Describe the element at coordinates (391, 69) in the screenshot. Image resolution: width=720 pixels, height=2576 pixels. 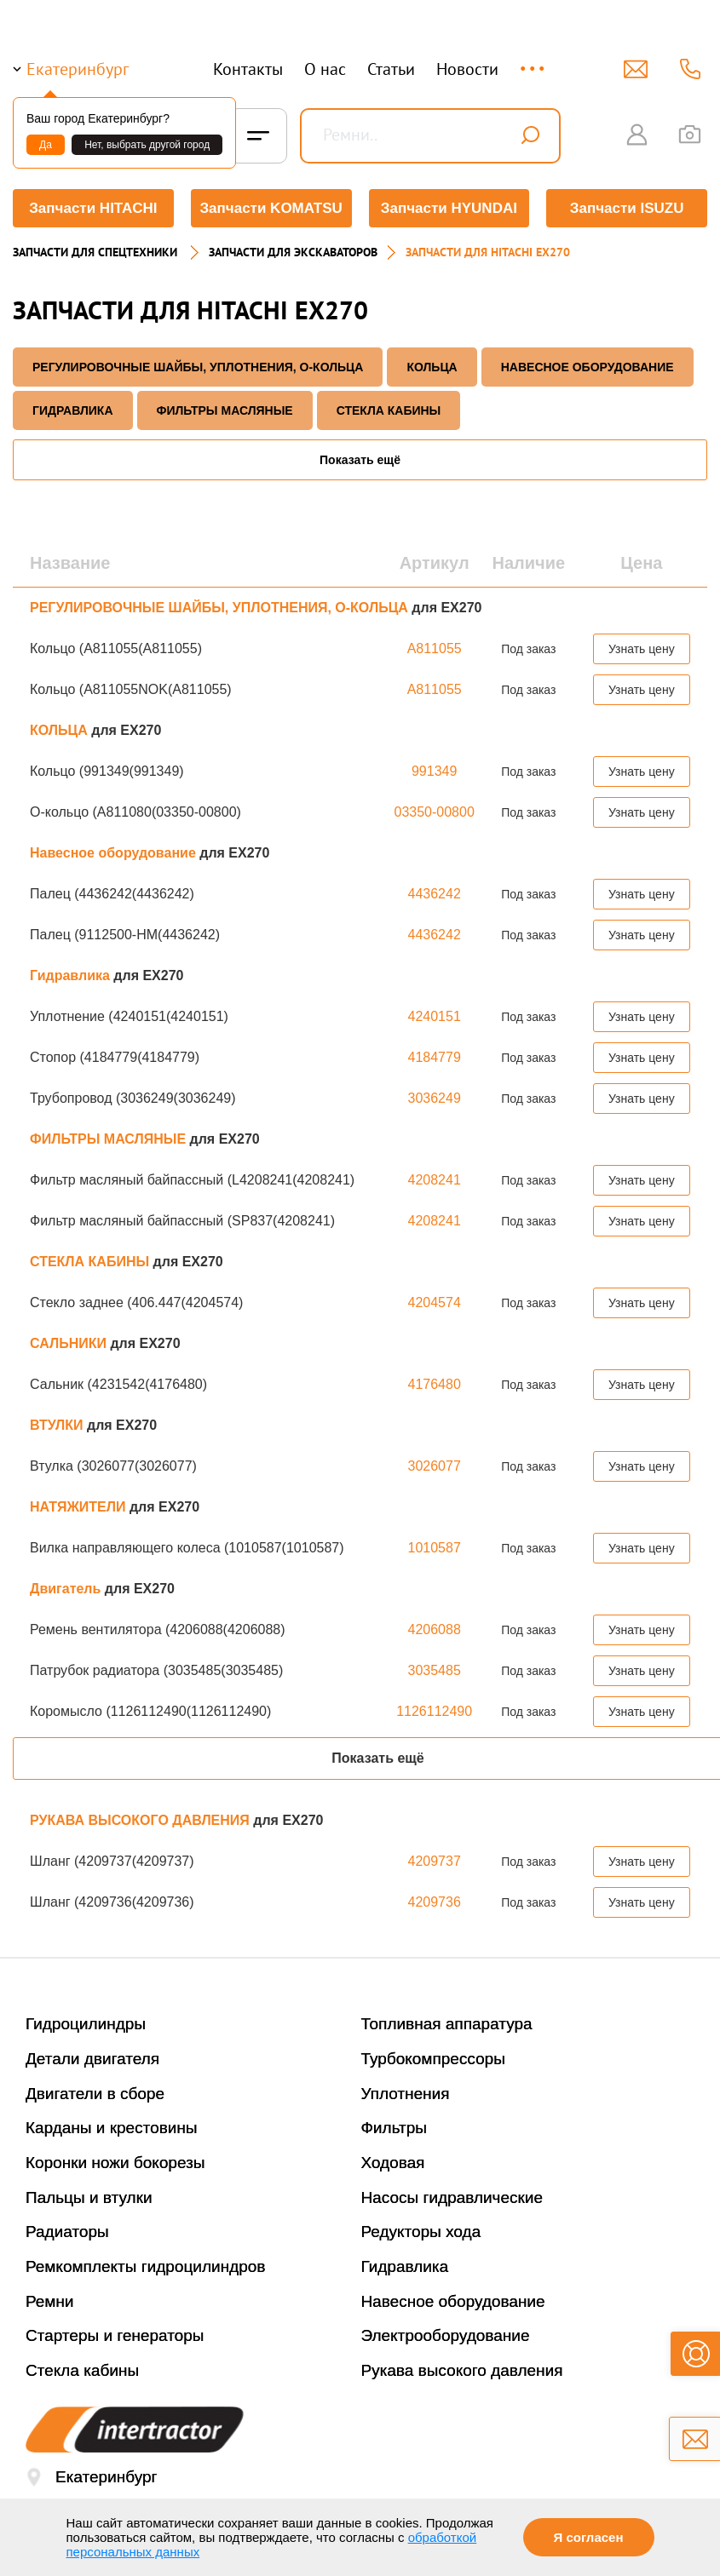
I see `Статьи` at that location.